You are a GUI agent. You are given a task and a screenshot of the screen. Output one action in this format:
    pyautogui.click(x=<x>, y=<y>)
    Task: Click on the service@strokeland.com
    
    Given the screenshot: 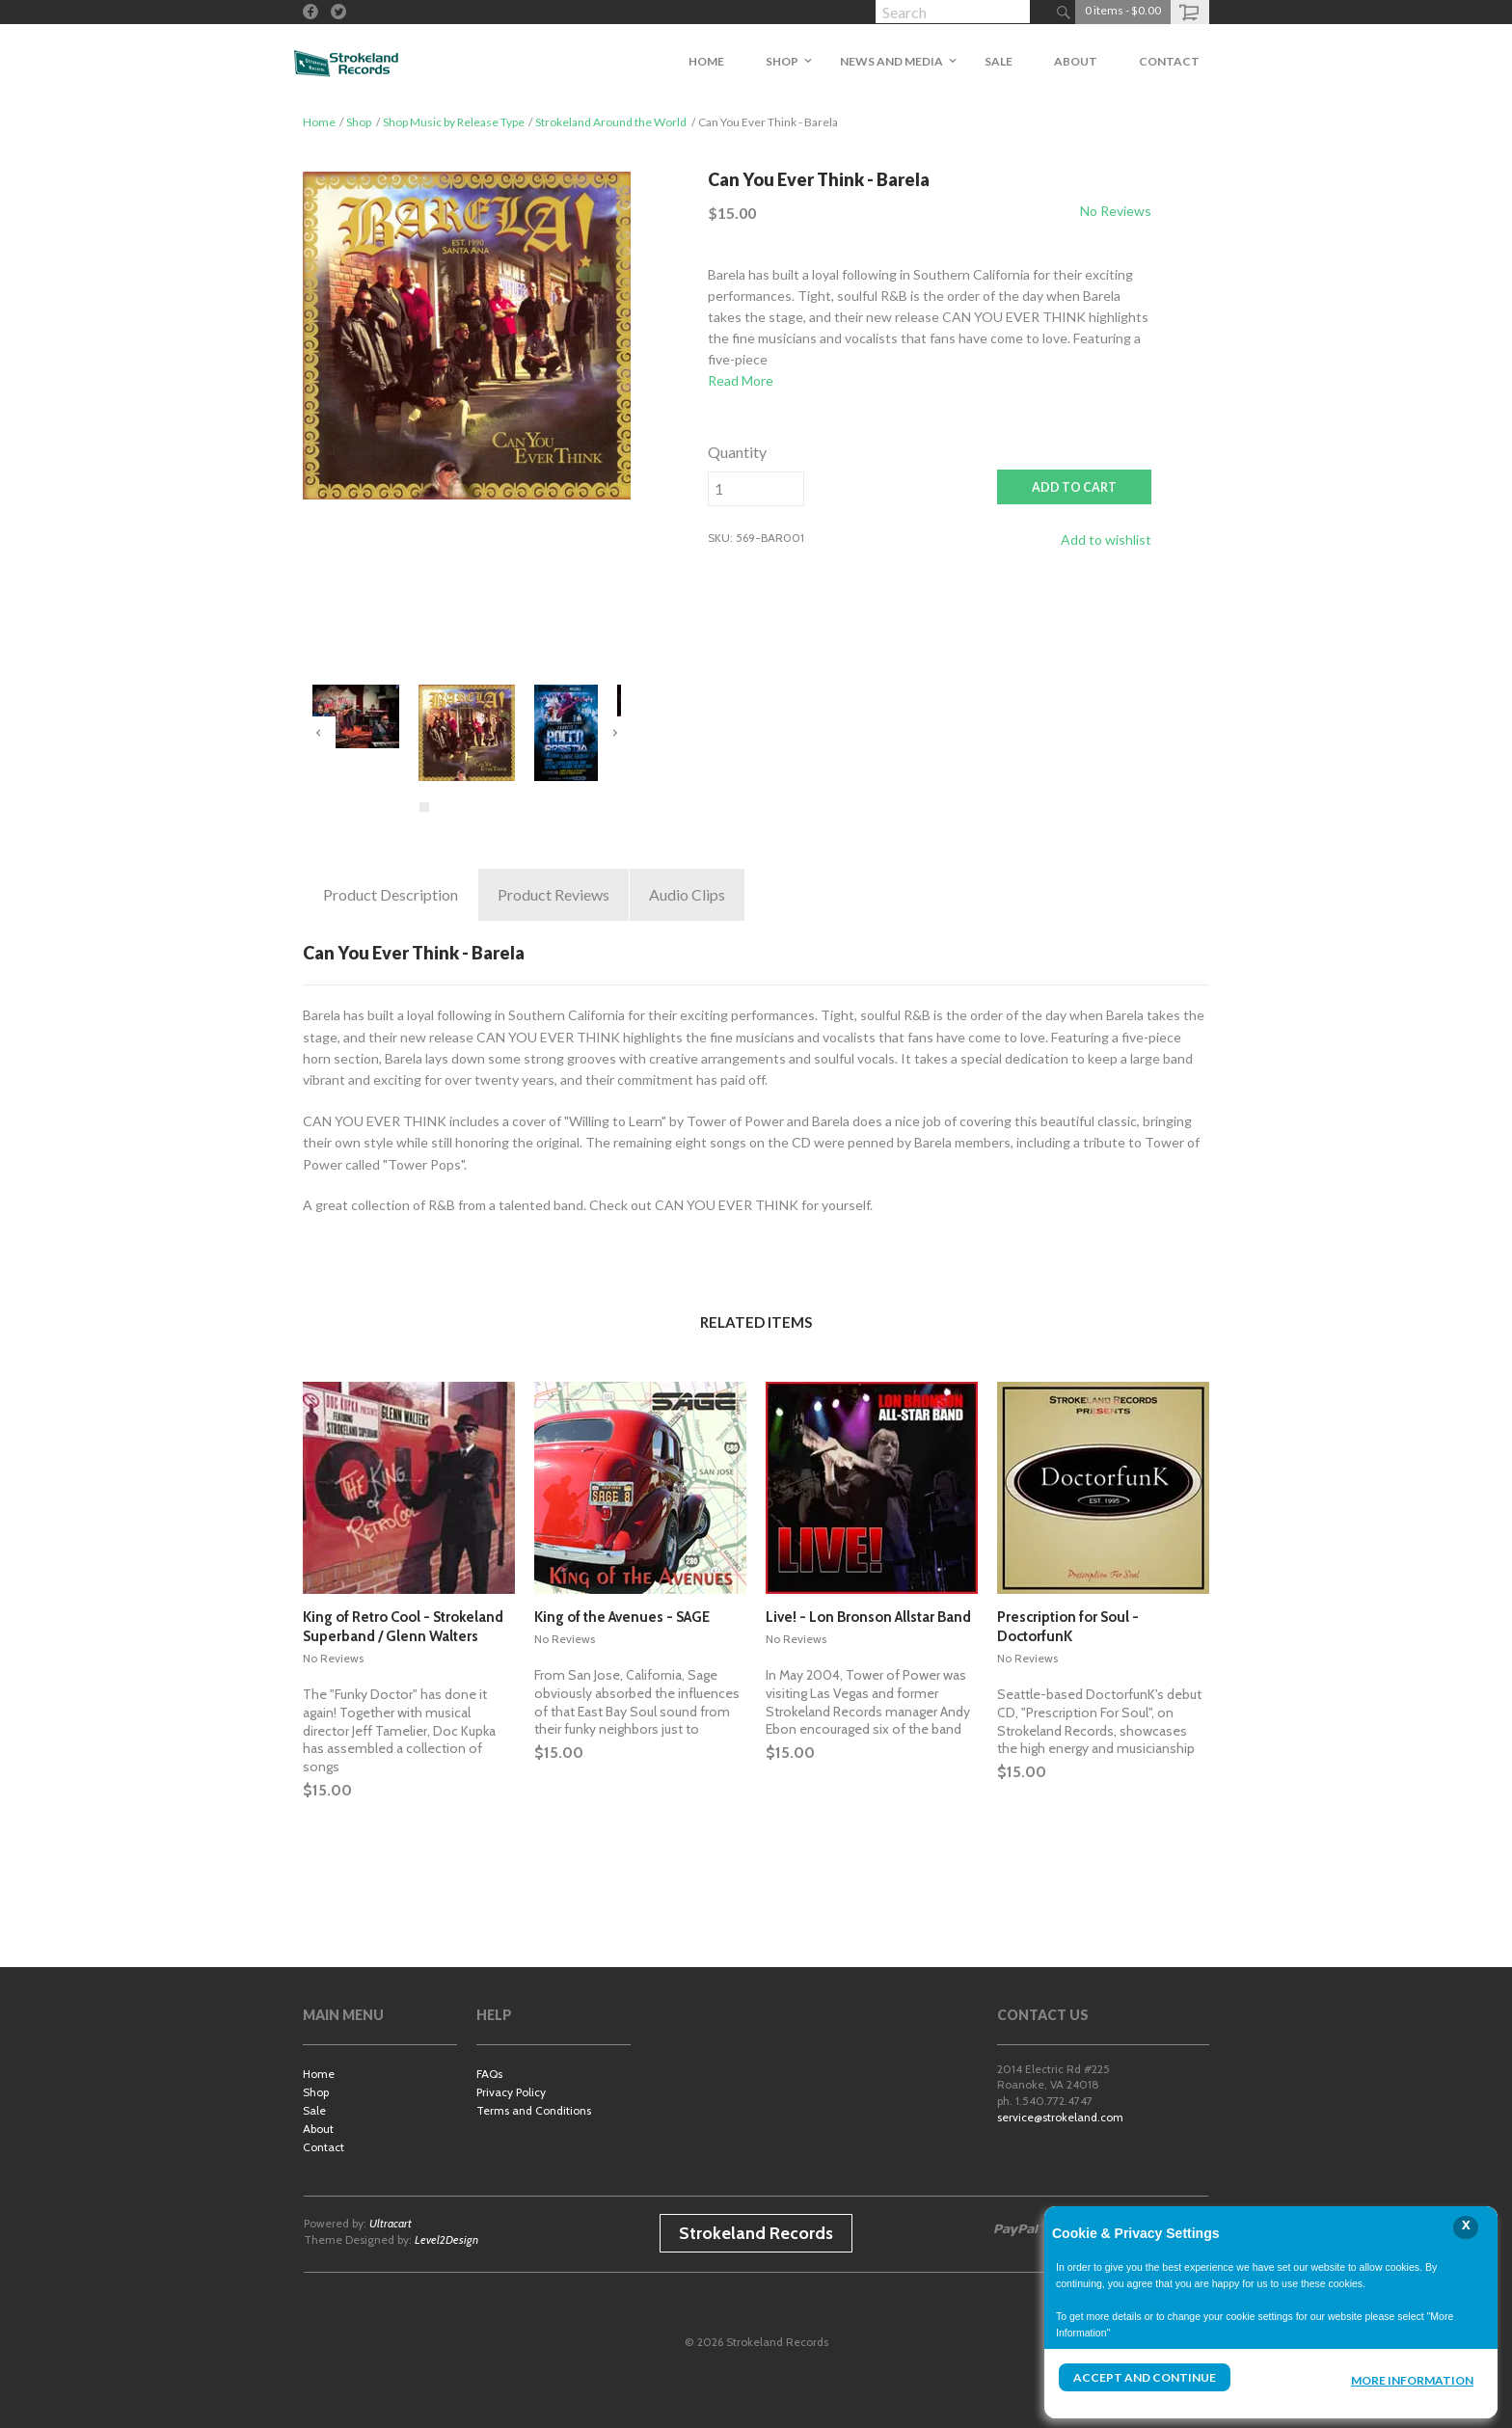 What is the action you would take?
    pyautogui.click(x=1060, y=2117)
    